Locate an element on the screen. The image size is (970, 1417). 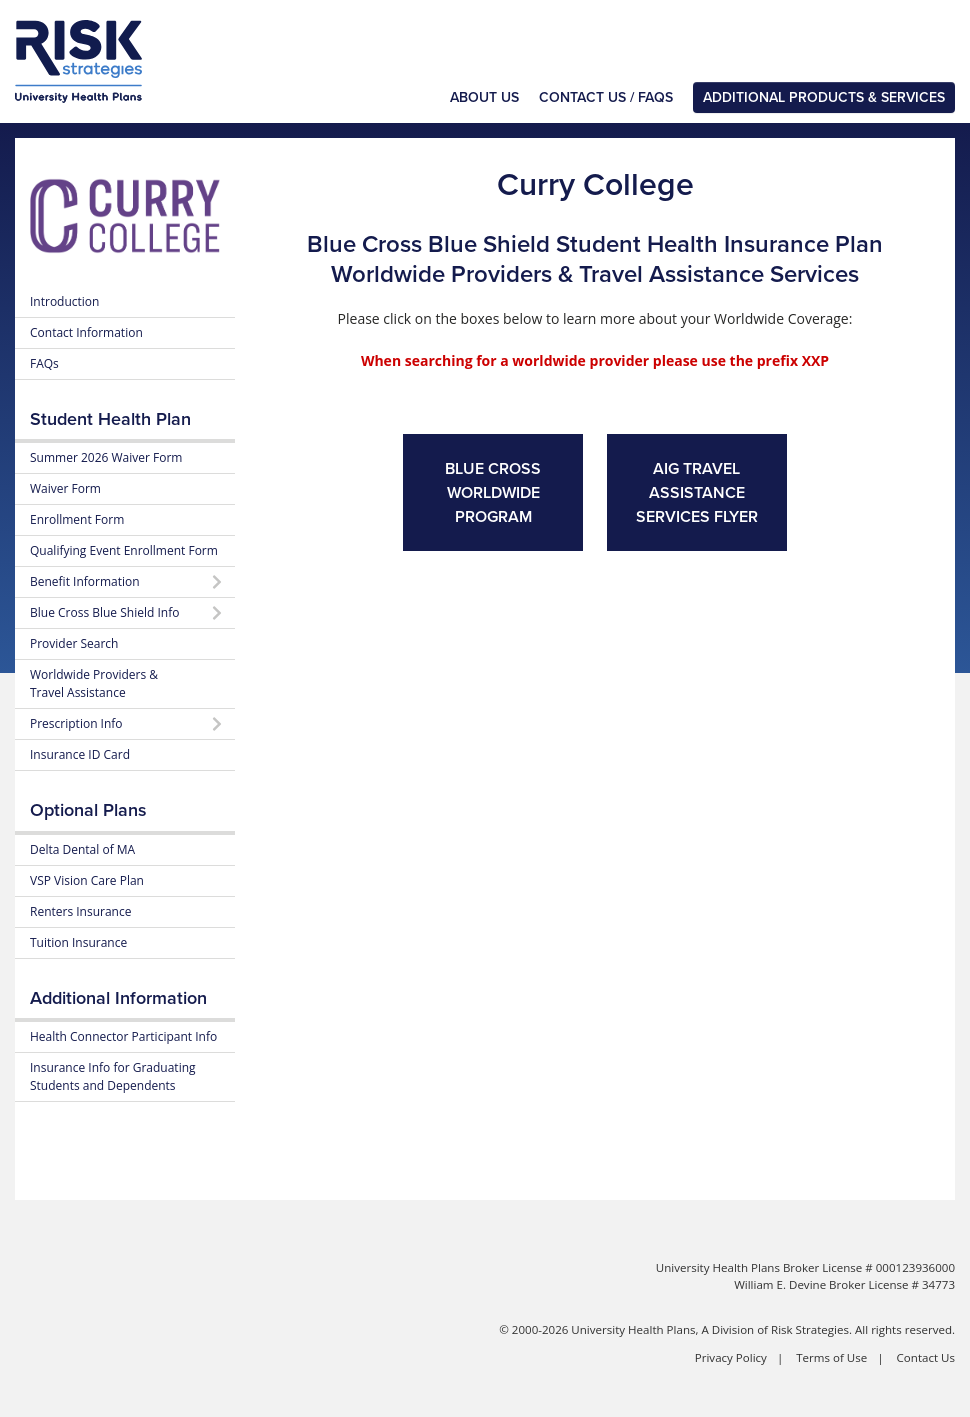
Delta Dental of MA is located at coordinates (82, 849).